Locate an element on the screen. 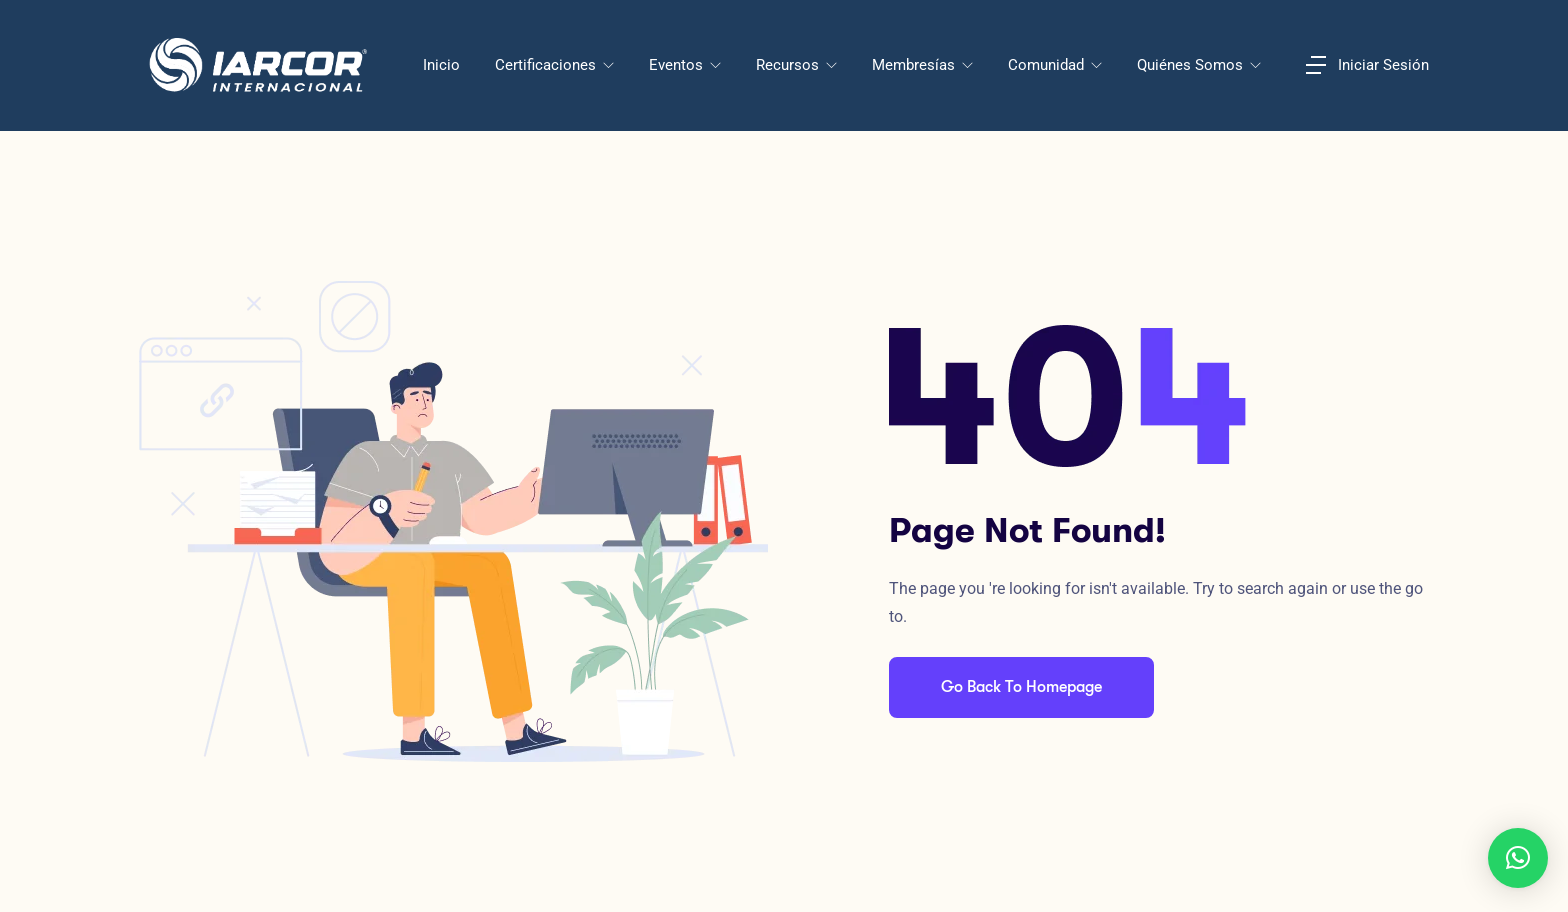  [button] is located at coordinates (1518, 858).